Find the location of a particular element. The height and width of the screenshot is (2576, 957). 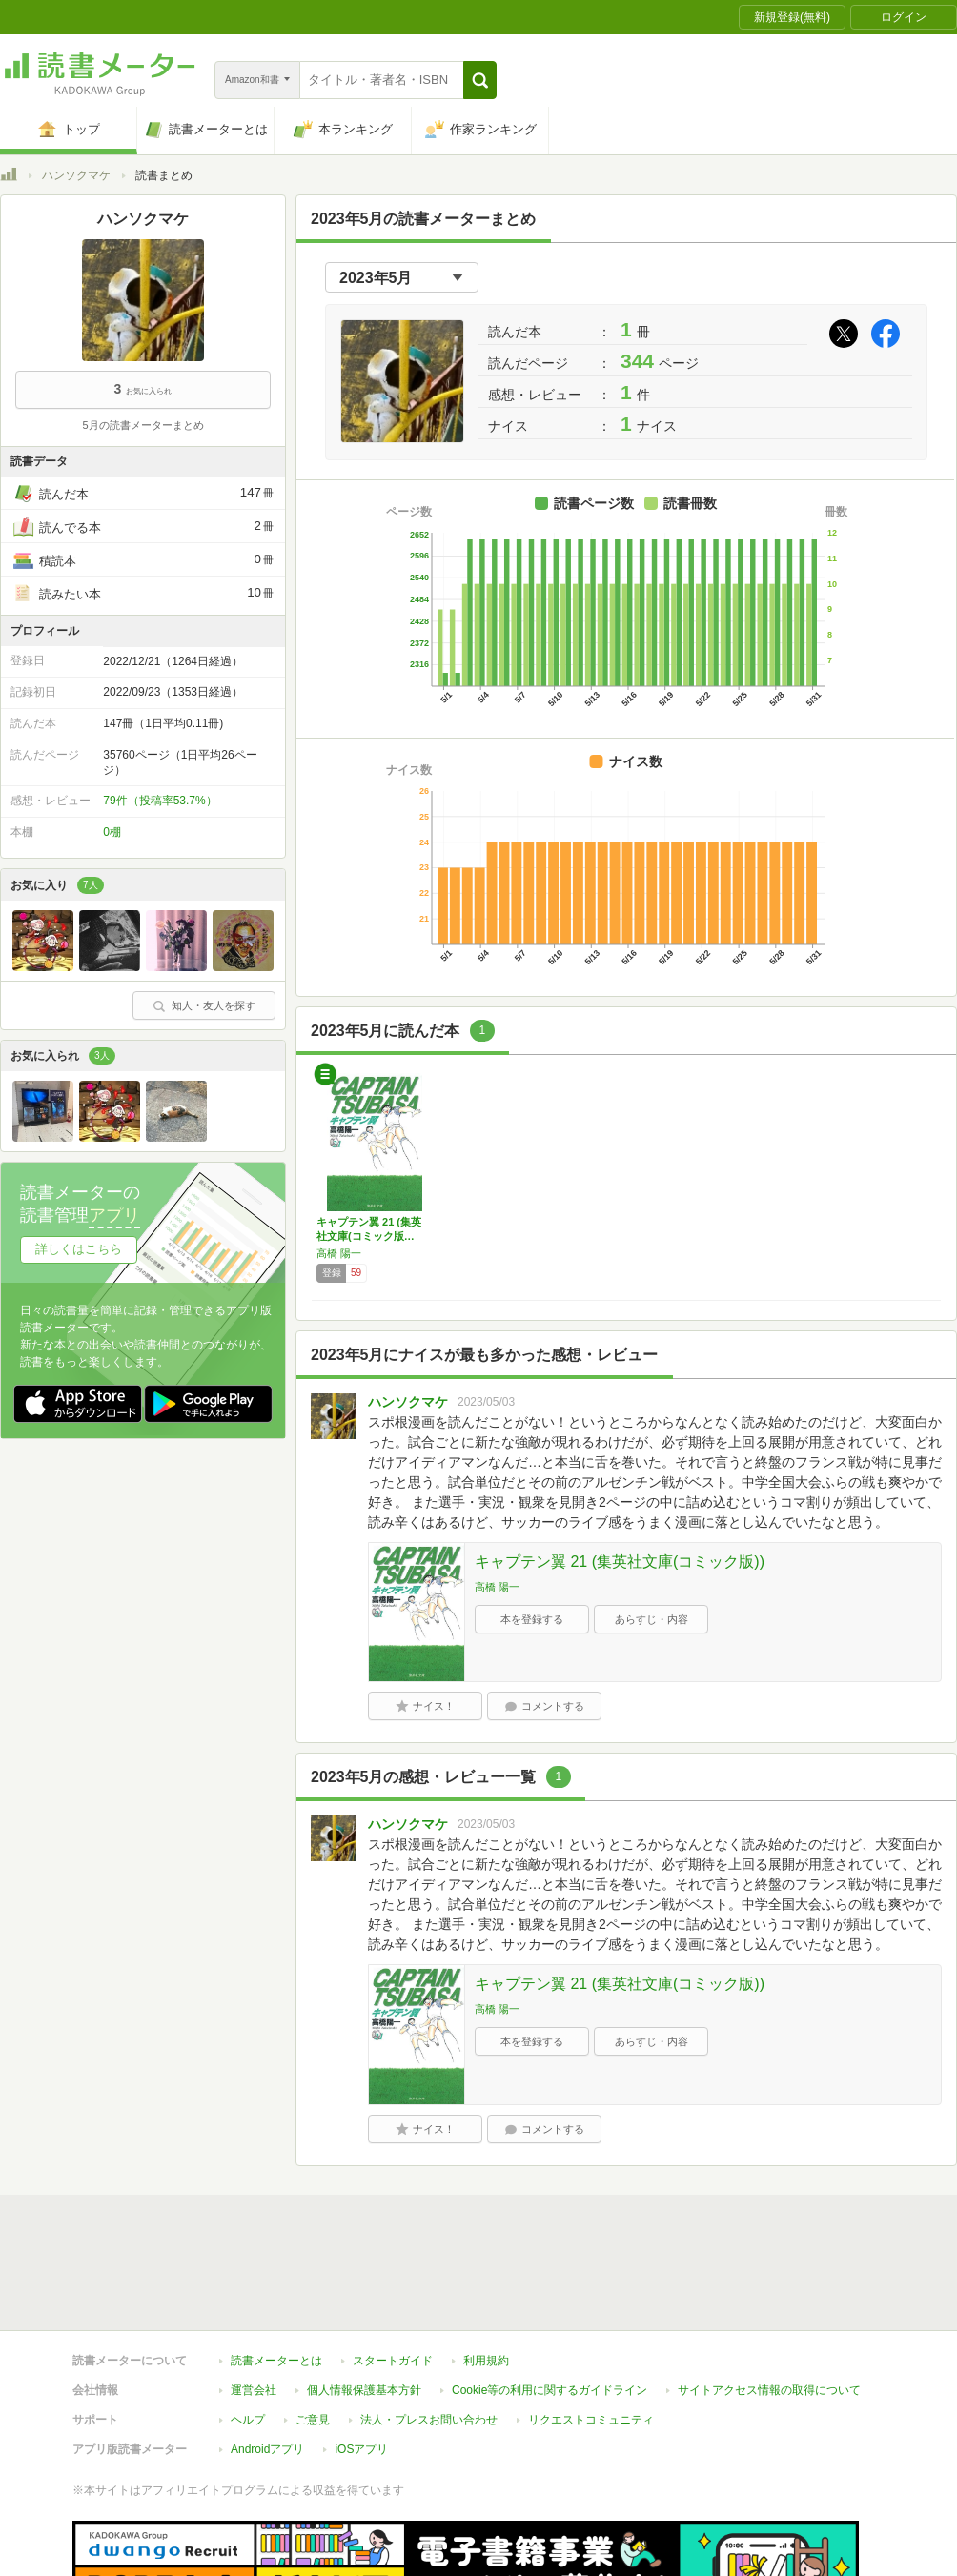

リクエストコミュニティ is located at coordinates (591, 2332).